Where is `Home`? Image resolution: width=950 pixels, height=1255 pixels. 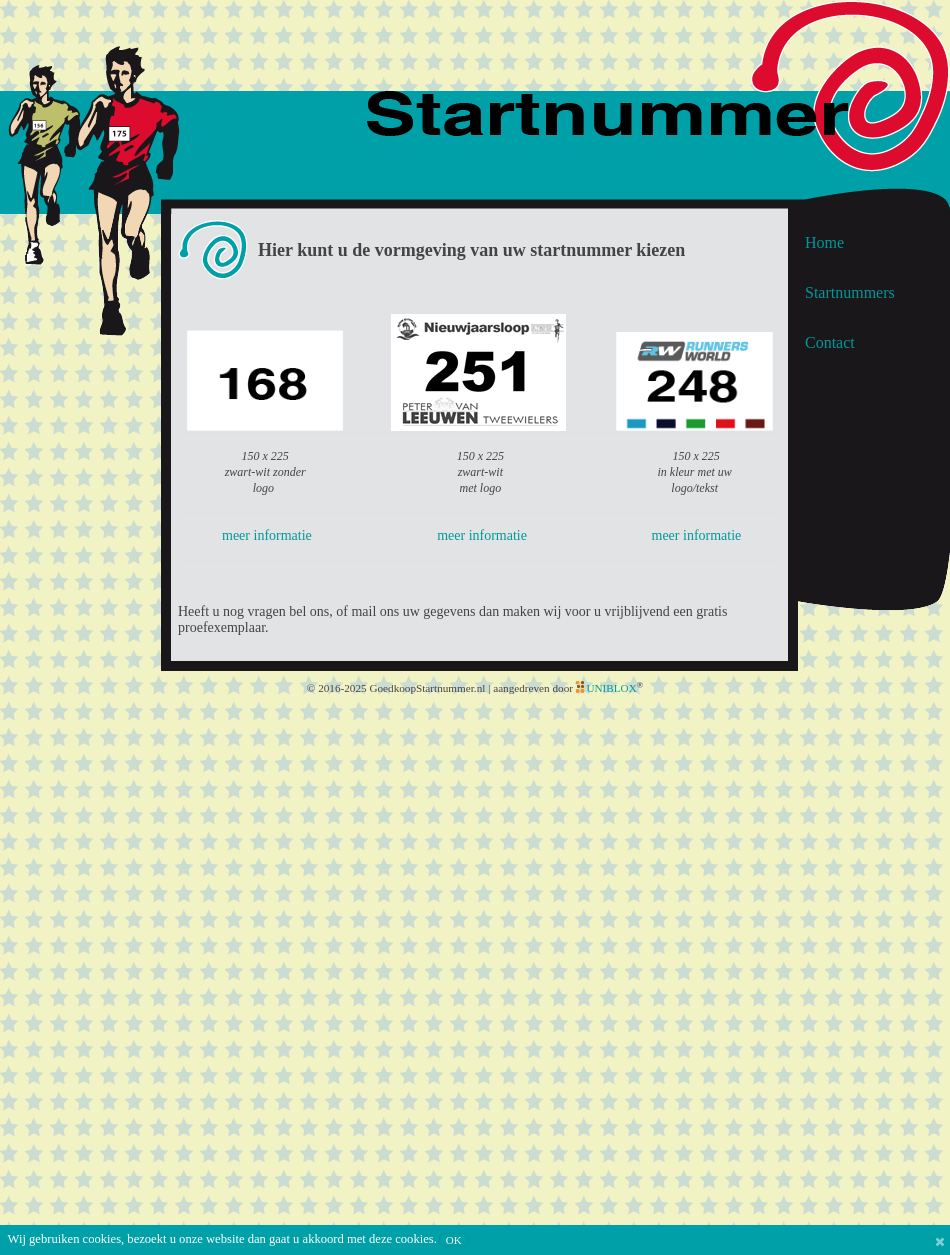
Home is located at coordinates (824, 242).